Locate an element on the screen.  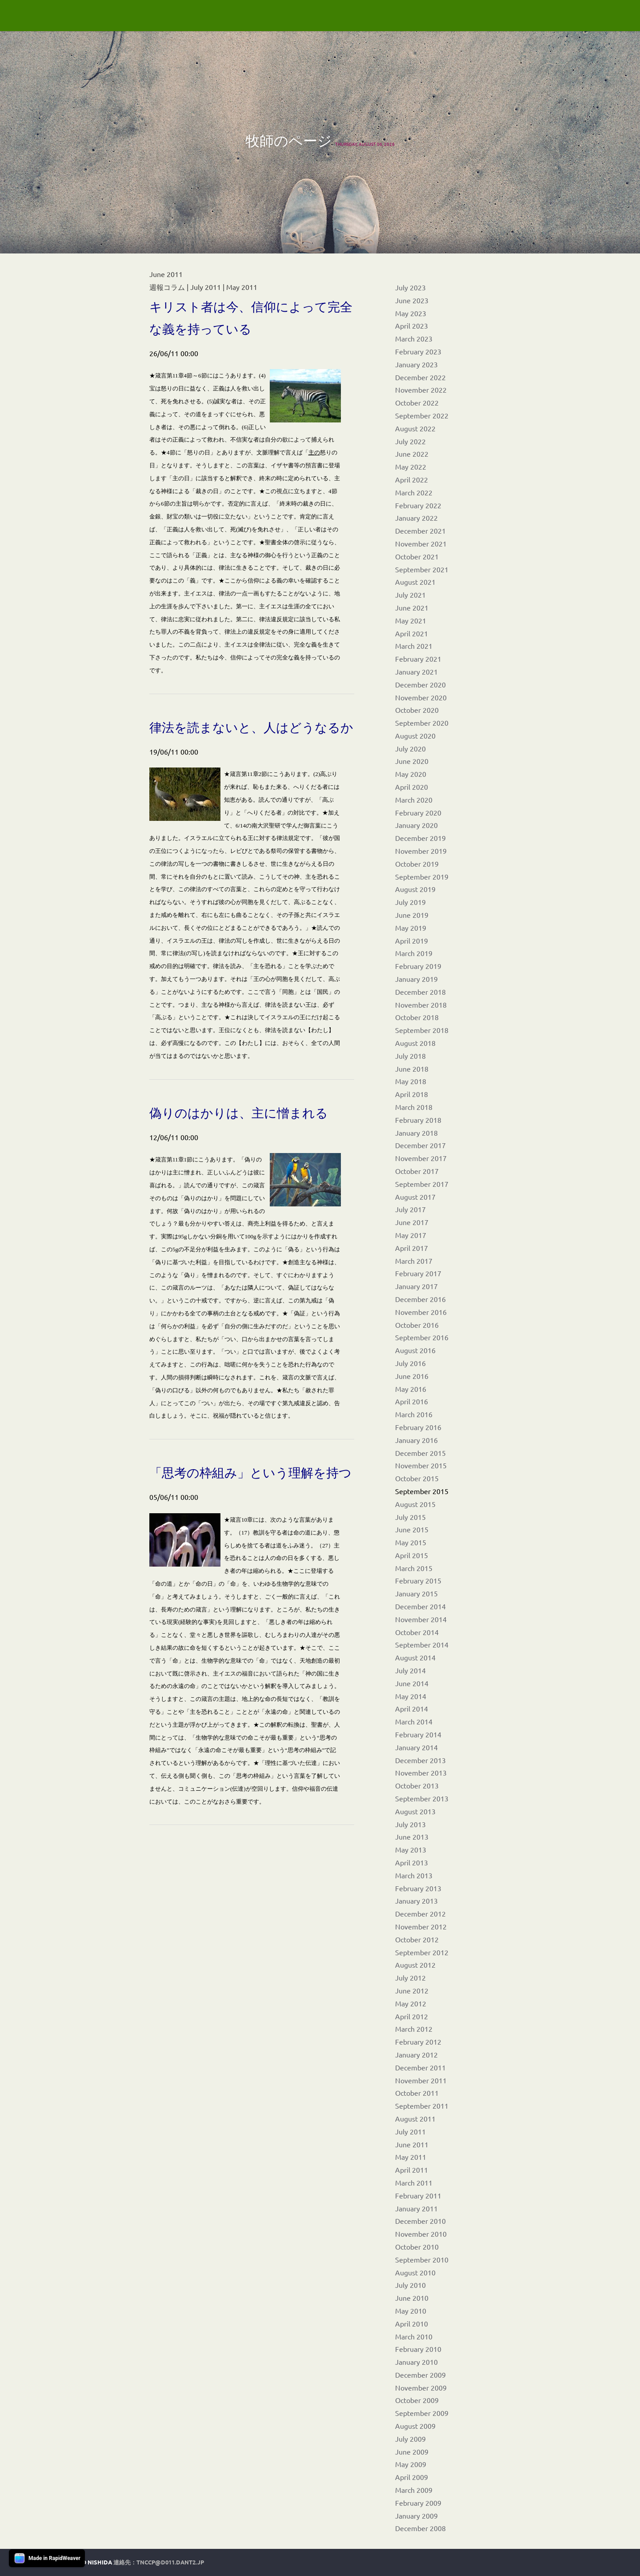
April 2009 is located at coordinates (411, 2476).